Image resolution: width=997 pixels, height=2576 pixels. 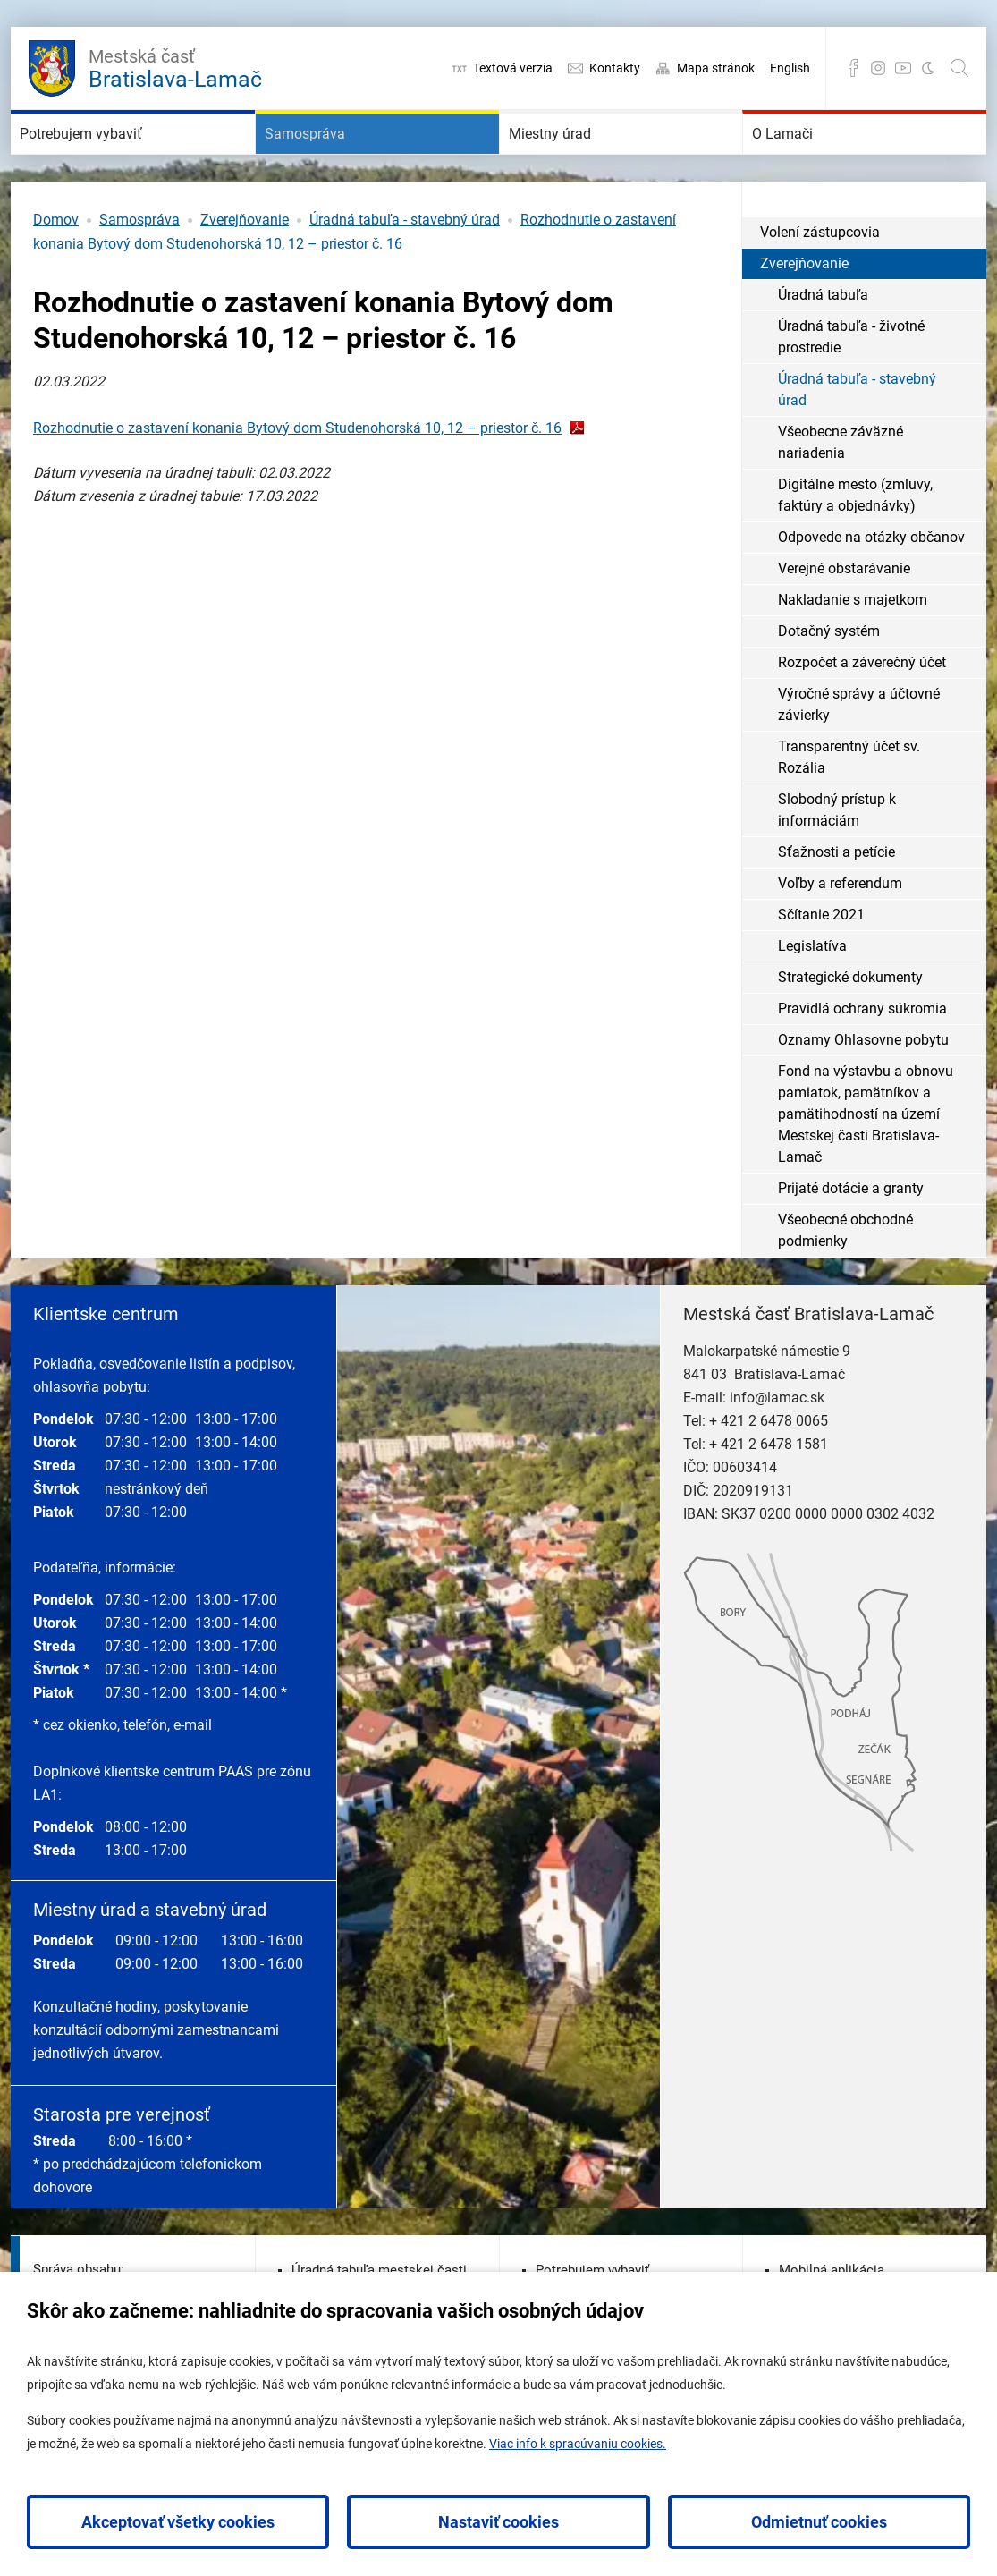 I want to click on Sťažnosti a petície, so click(x=836, y=905).